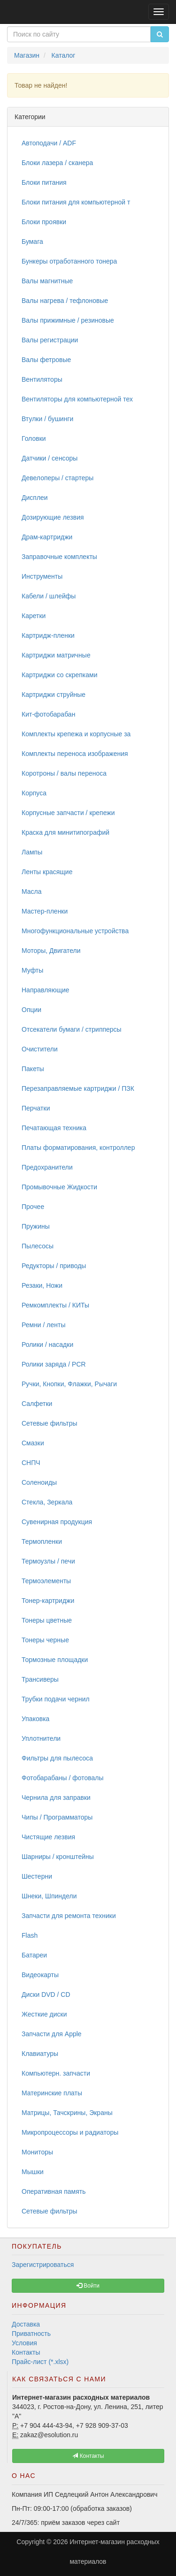  What do you see at coordinates (56, 1797) in the screenshot?
I see `Чернила для заправки` at bounding box center [56, 1797].